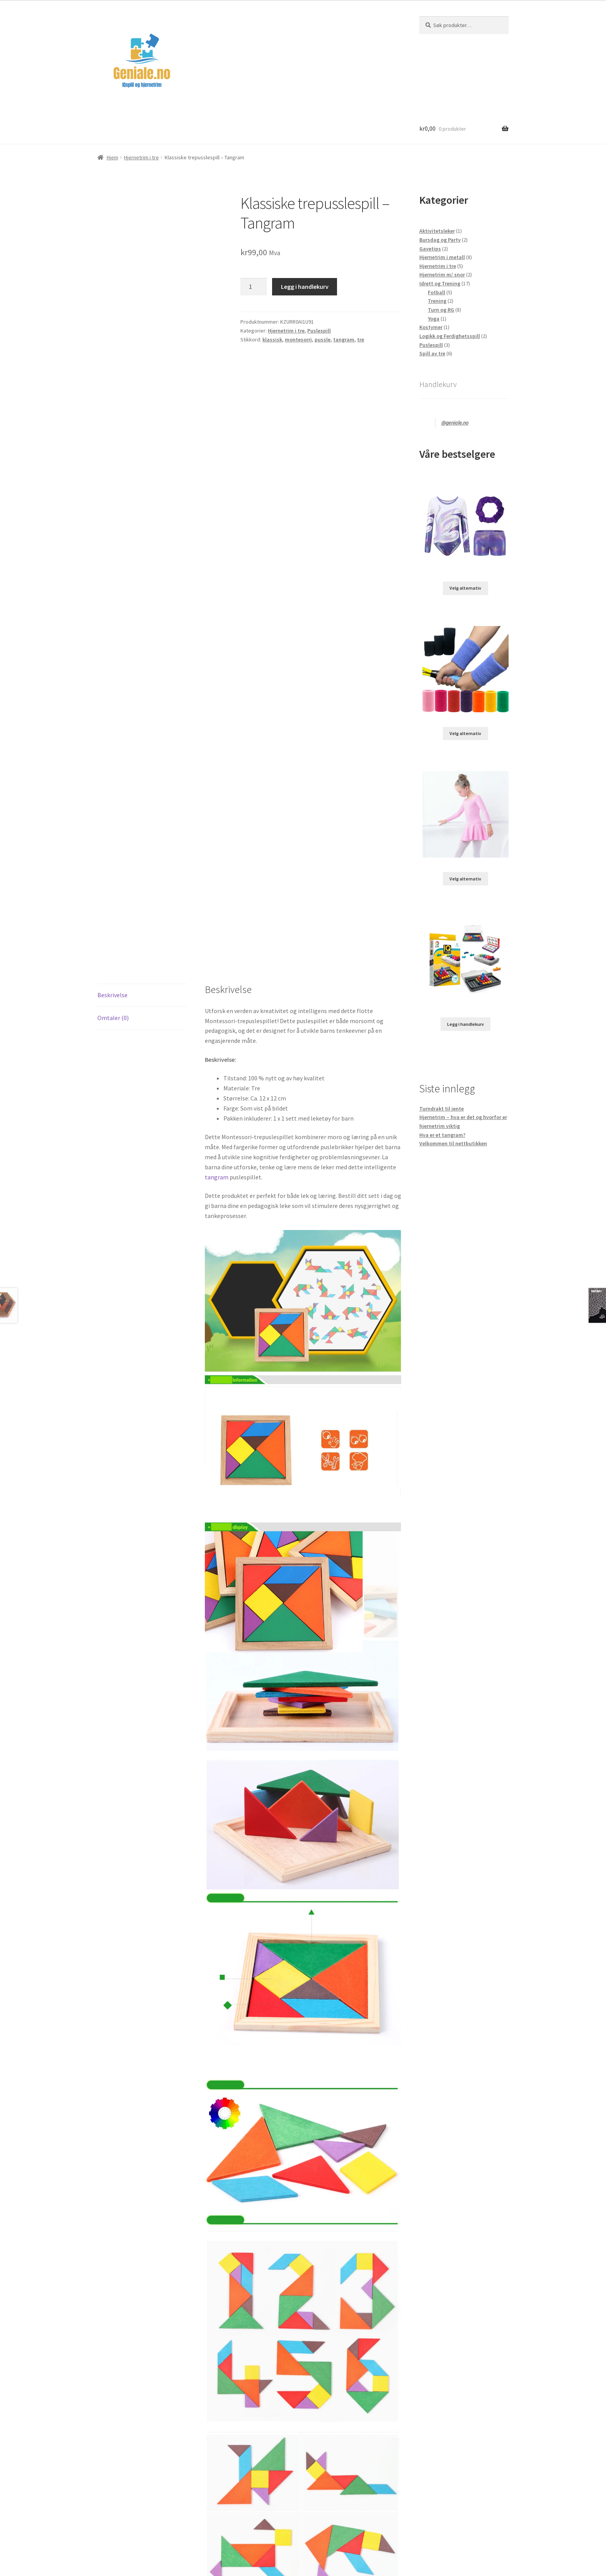 The height and width of the screenshot is (2576, 606). What do you see at coordinates (441, 1108) in the screenshot?
I see `Turndrakt til jente` at bounding box center [441, 1108].